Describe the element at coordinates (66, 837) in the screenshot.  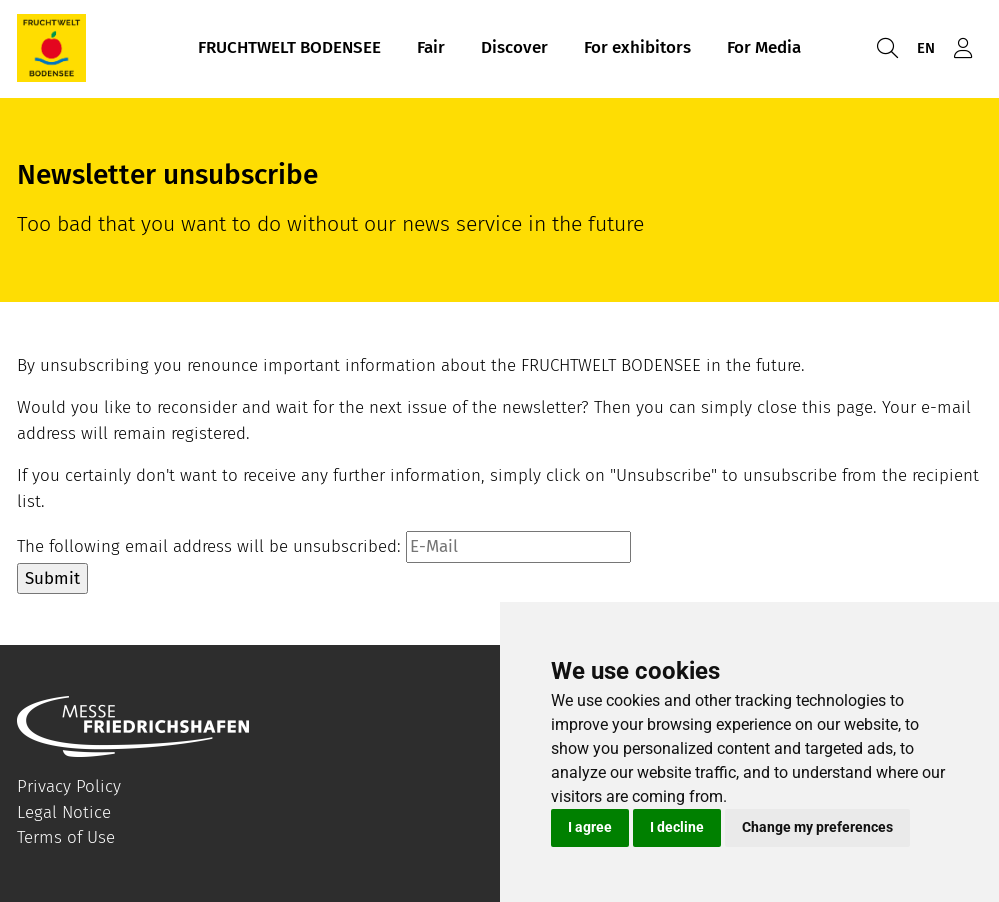
I see `Terms of Use` at that location.